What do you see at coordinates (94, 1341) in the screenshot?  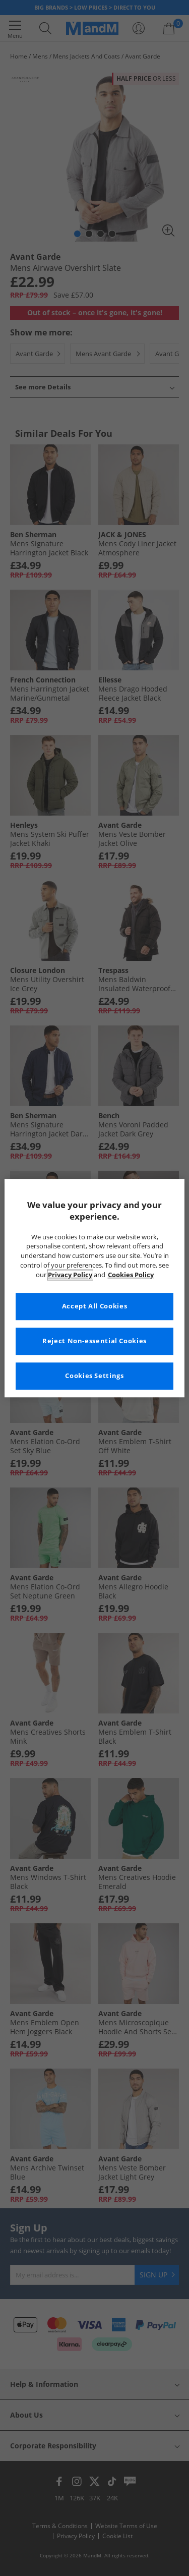 I see `Reject Non-essential Cookies` at bounding box center [94, 1341].